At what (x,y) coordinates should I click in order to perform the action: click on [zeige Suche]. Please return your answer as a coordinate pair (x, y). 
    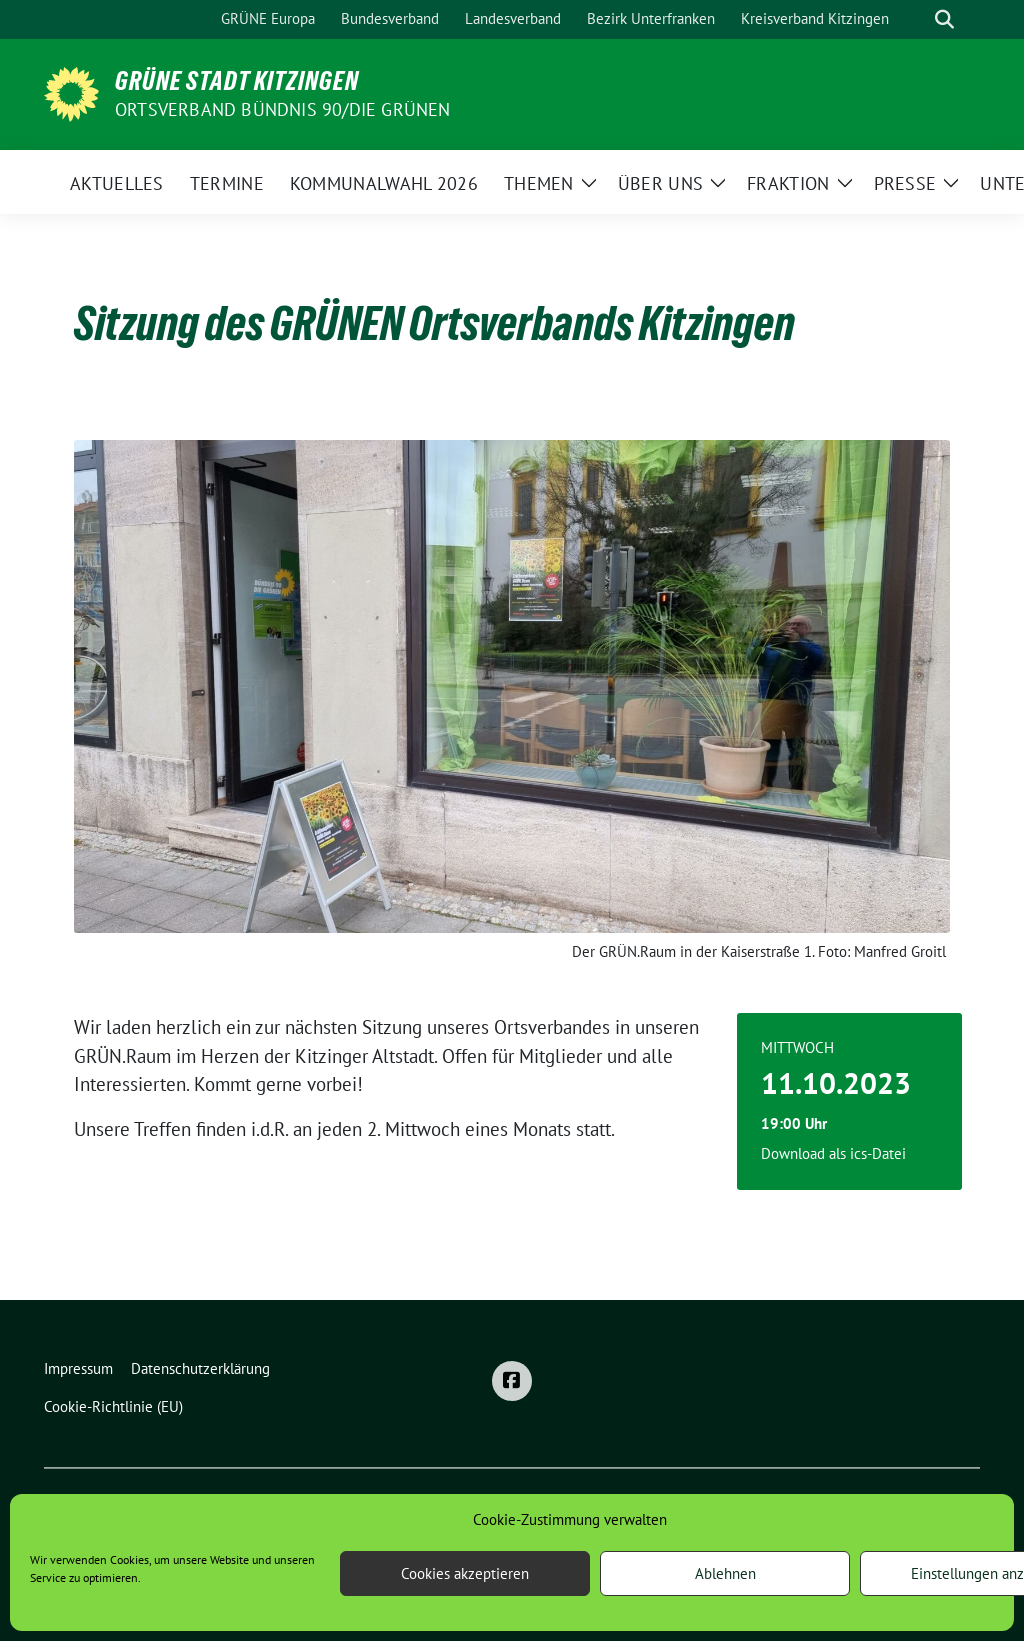
    Looking at the image, I should click on (944, 19).